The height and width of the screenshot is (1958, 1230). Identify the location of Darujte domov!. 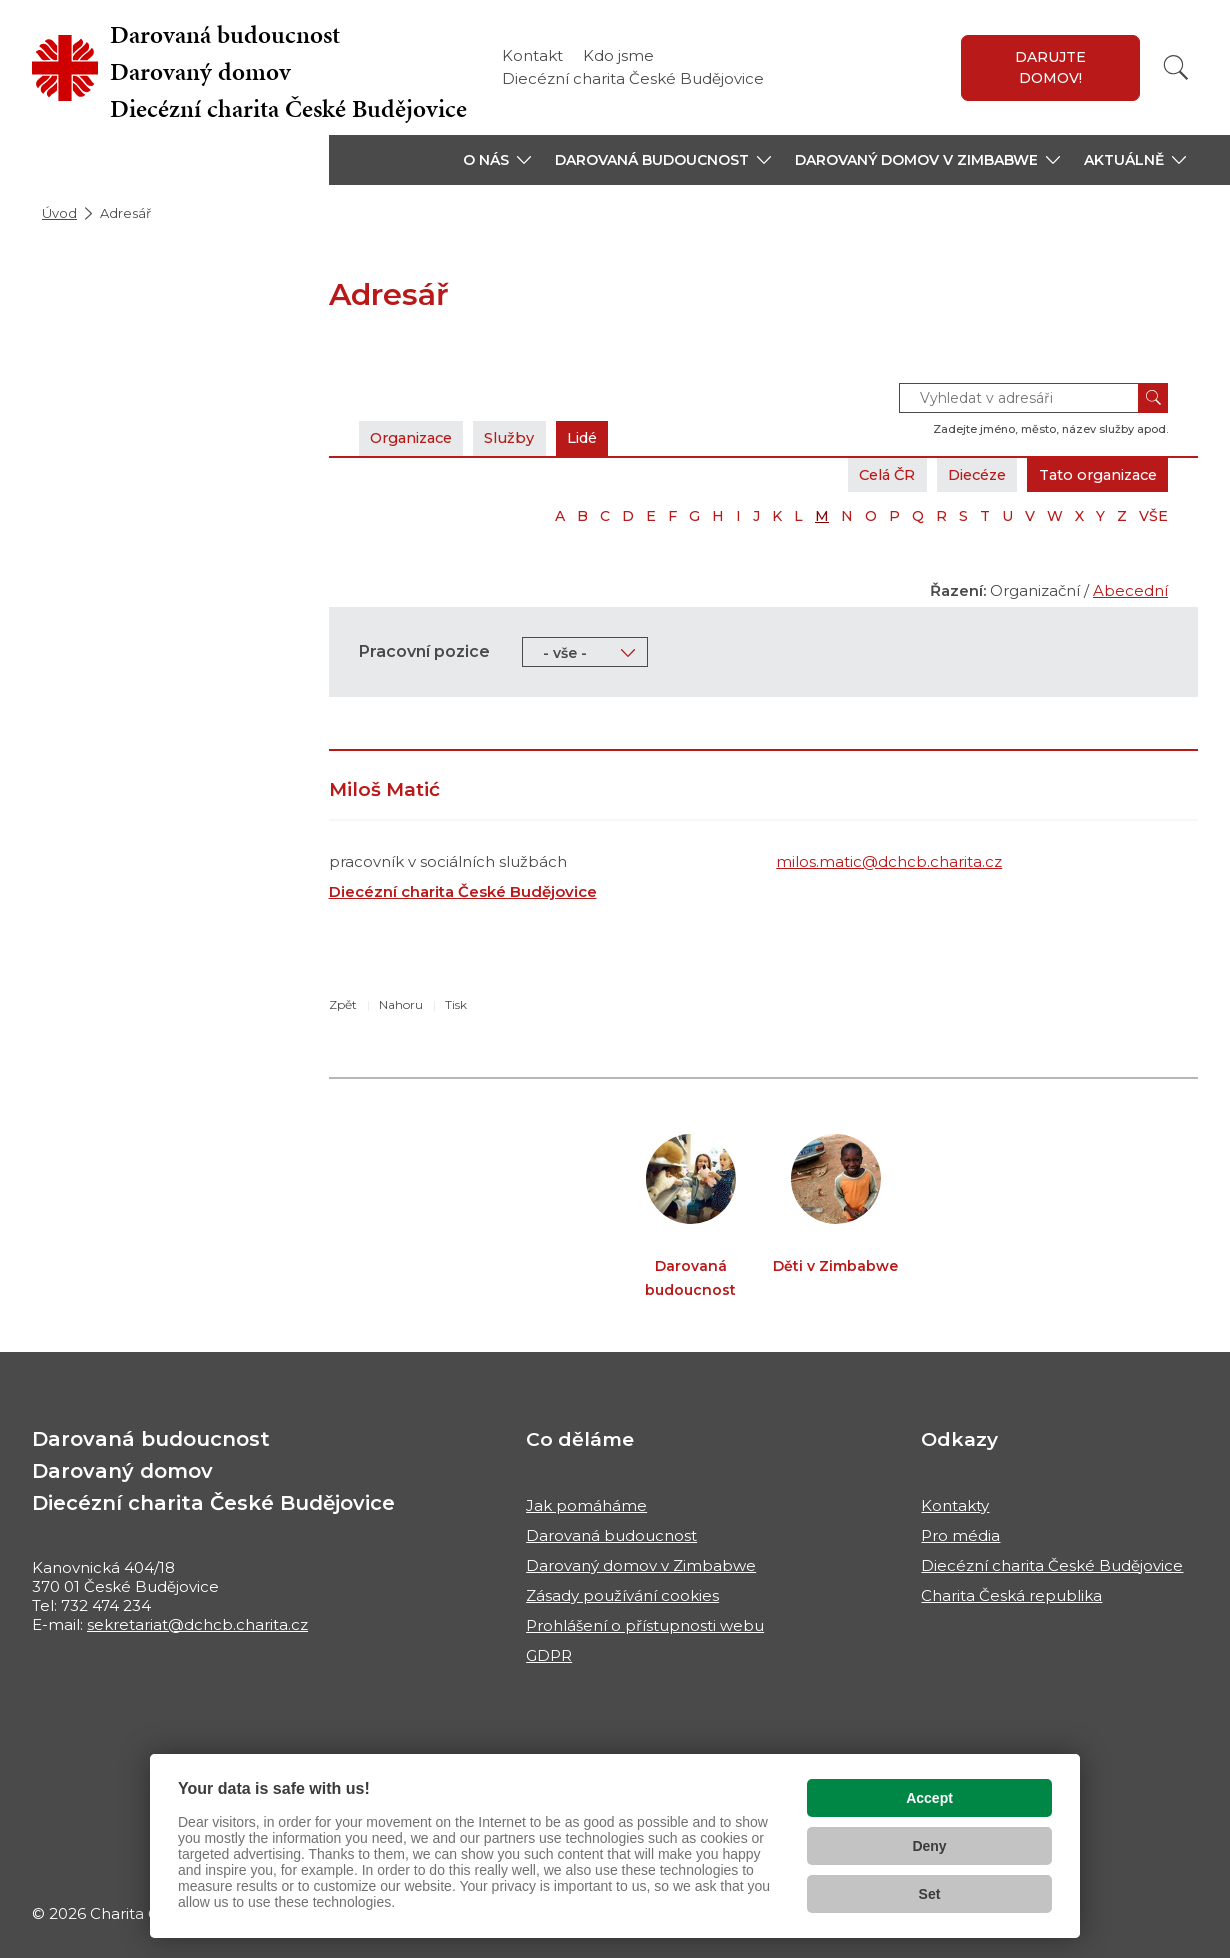
(1050, 67).